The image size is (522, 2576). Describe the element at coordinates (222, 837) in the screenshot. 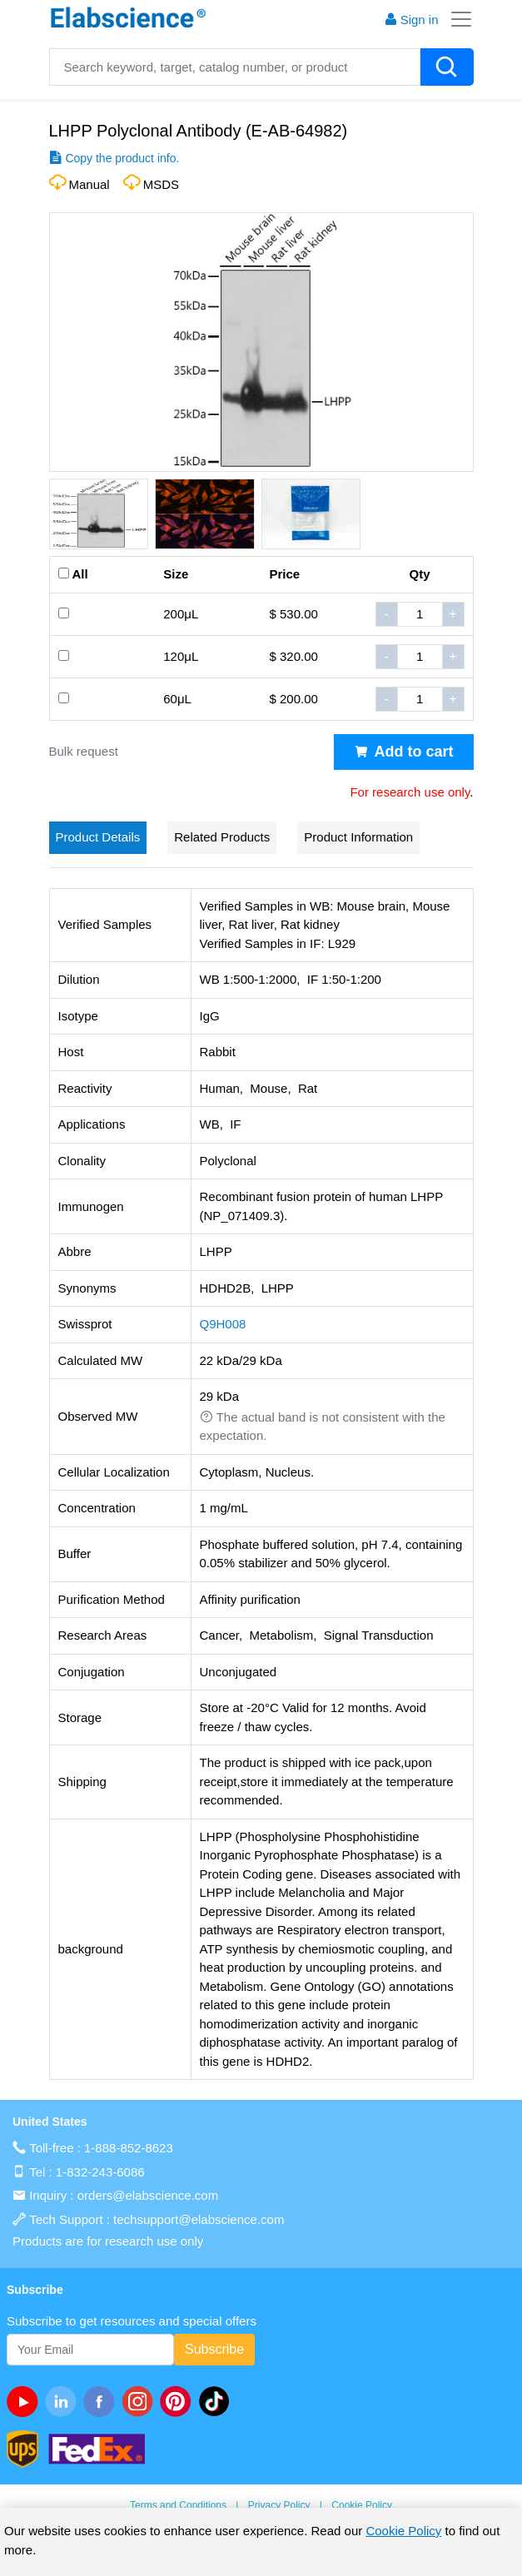

I see `Related Products [tab]` at that location.